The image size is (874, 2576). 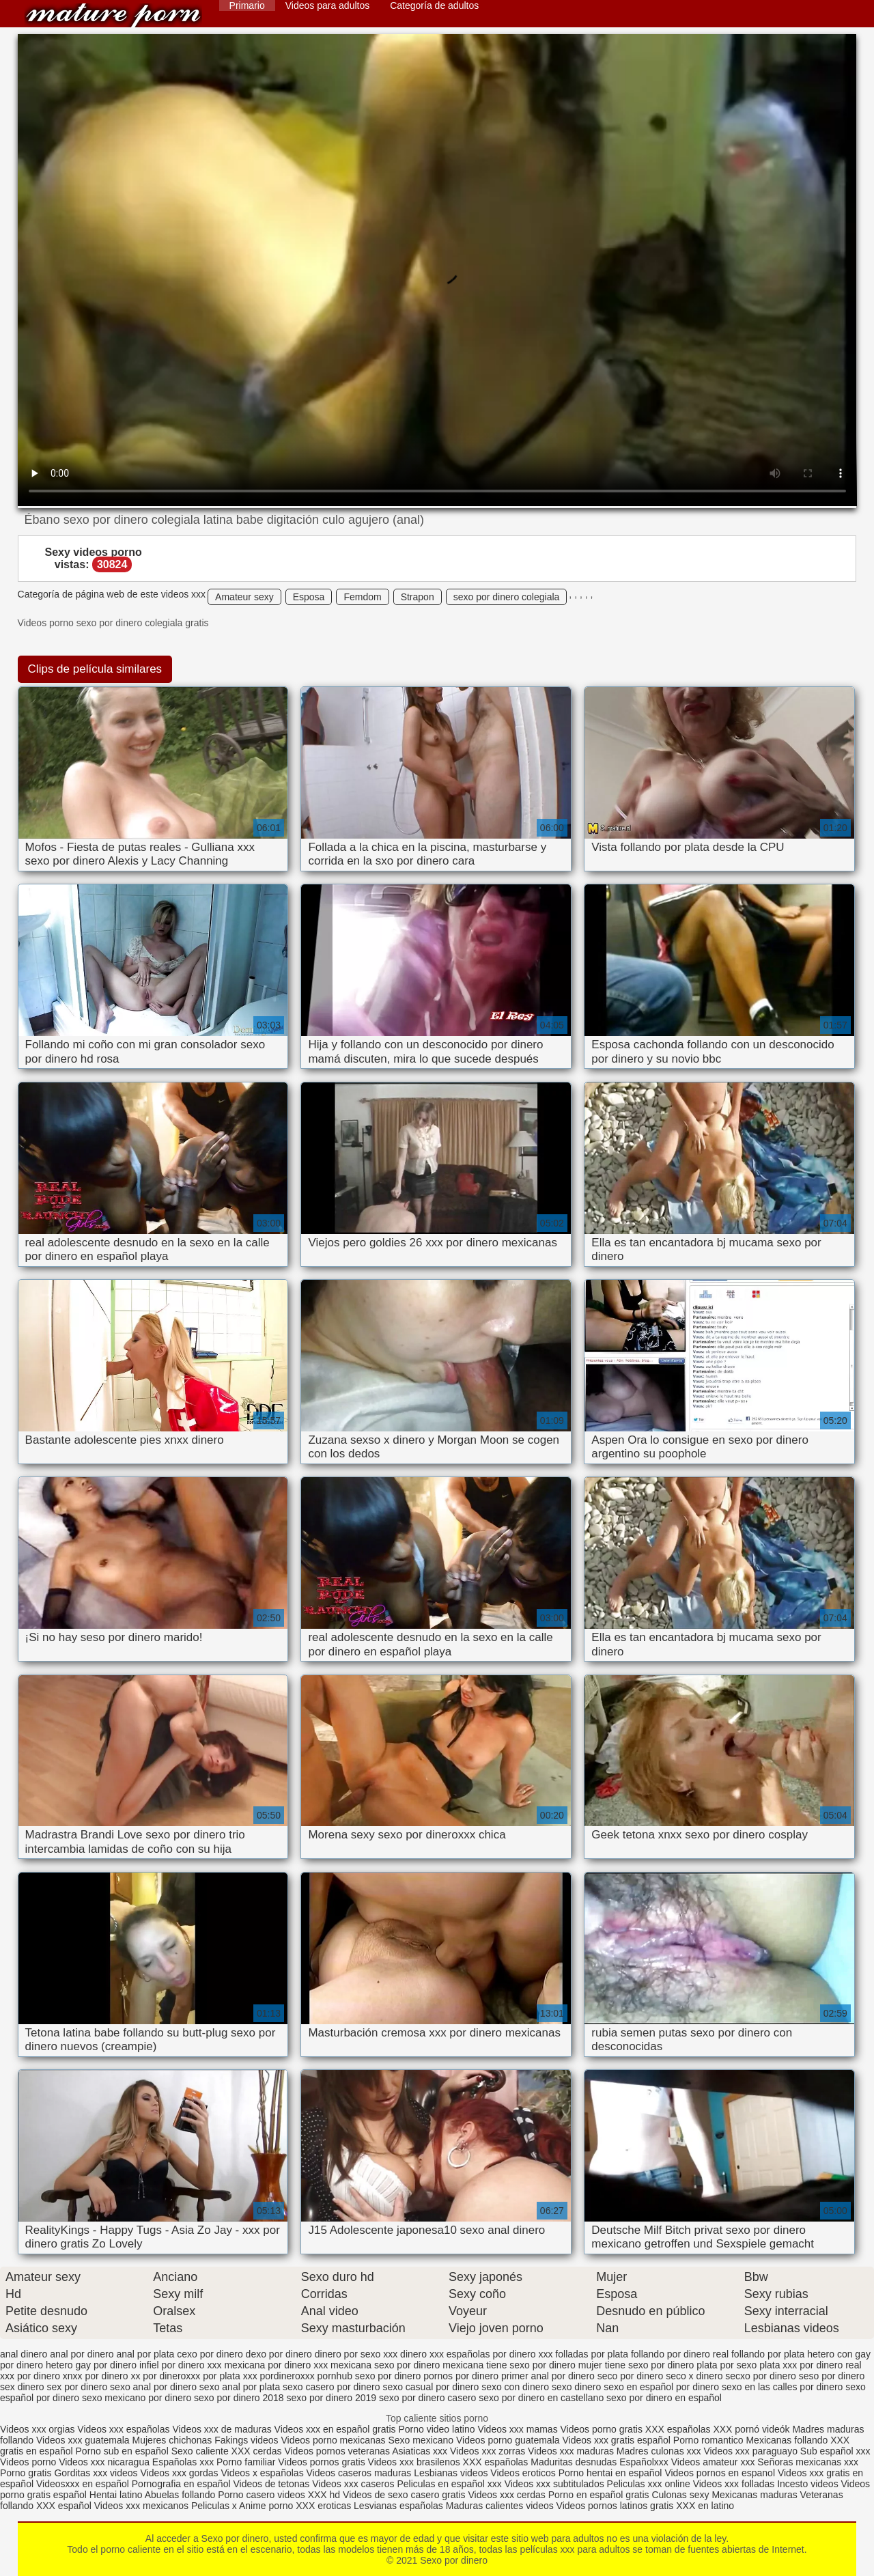 What do you see at coordinates (332, 2397) in the screenshot?
I see `sexo por dinero 2019` at bounding box center [332, 2397].